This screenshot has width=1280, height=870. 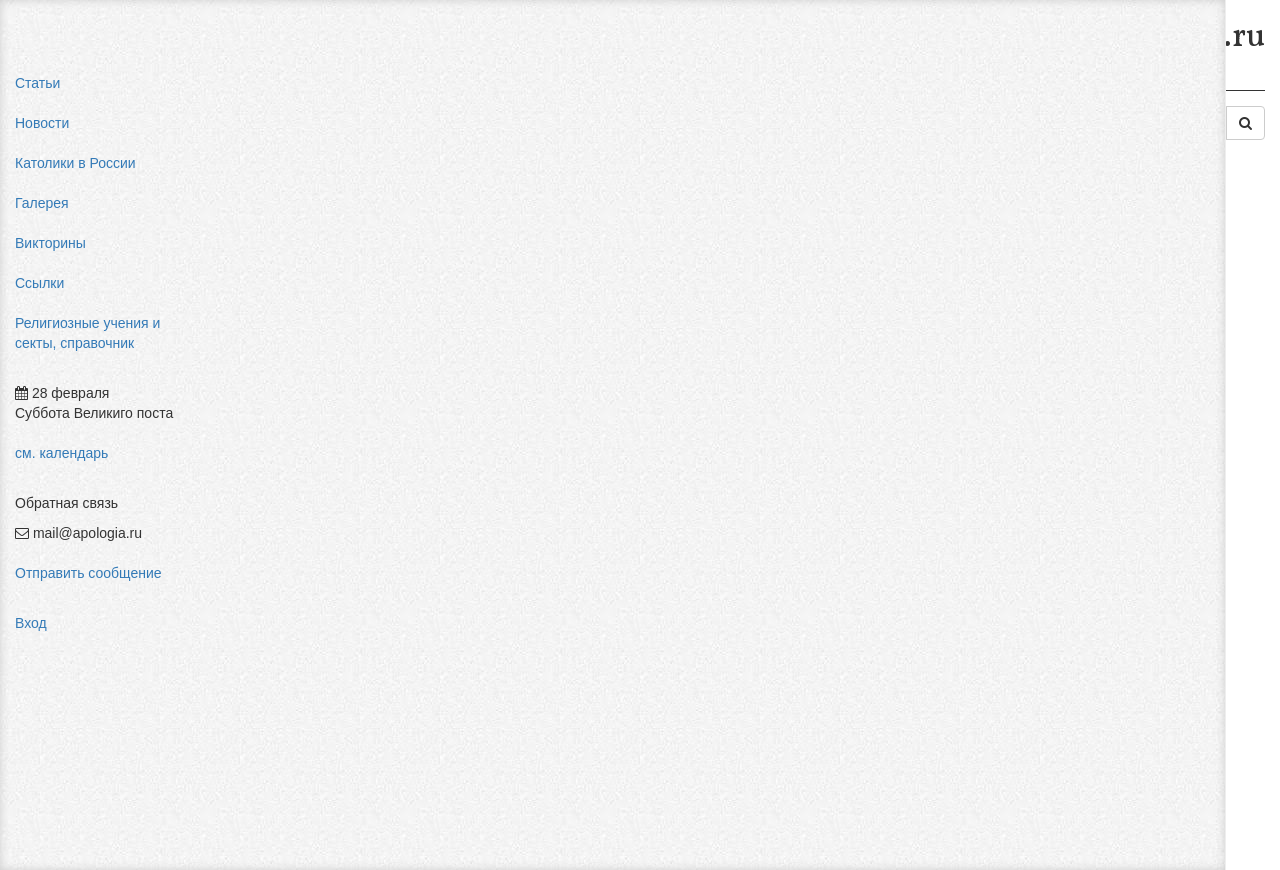 I want to click on Ссылки, so click(x=39, y=283).